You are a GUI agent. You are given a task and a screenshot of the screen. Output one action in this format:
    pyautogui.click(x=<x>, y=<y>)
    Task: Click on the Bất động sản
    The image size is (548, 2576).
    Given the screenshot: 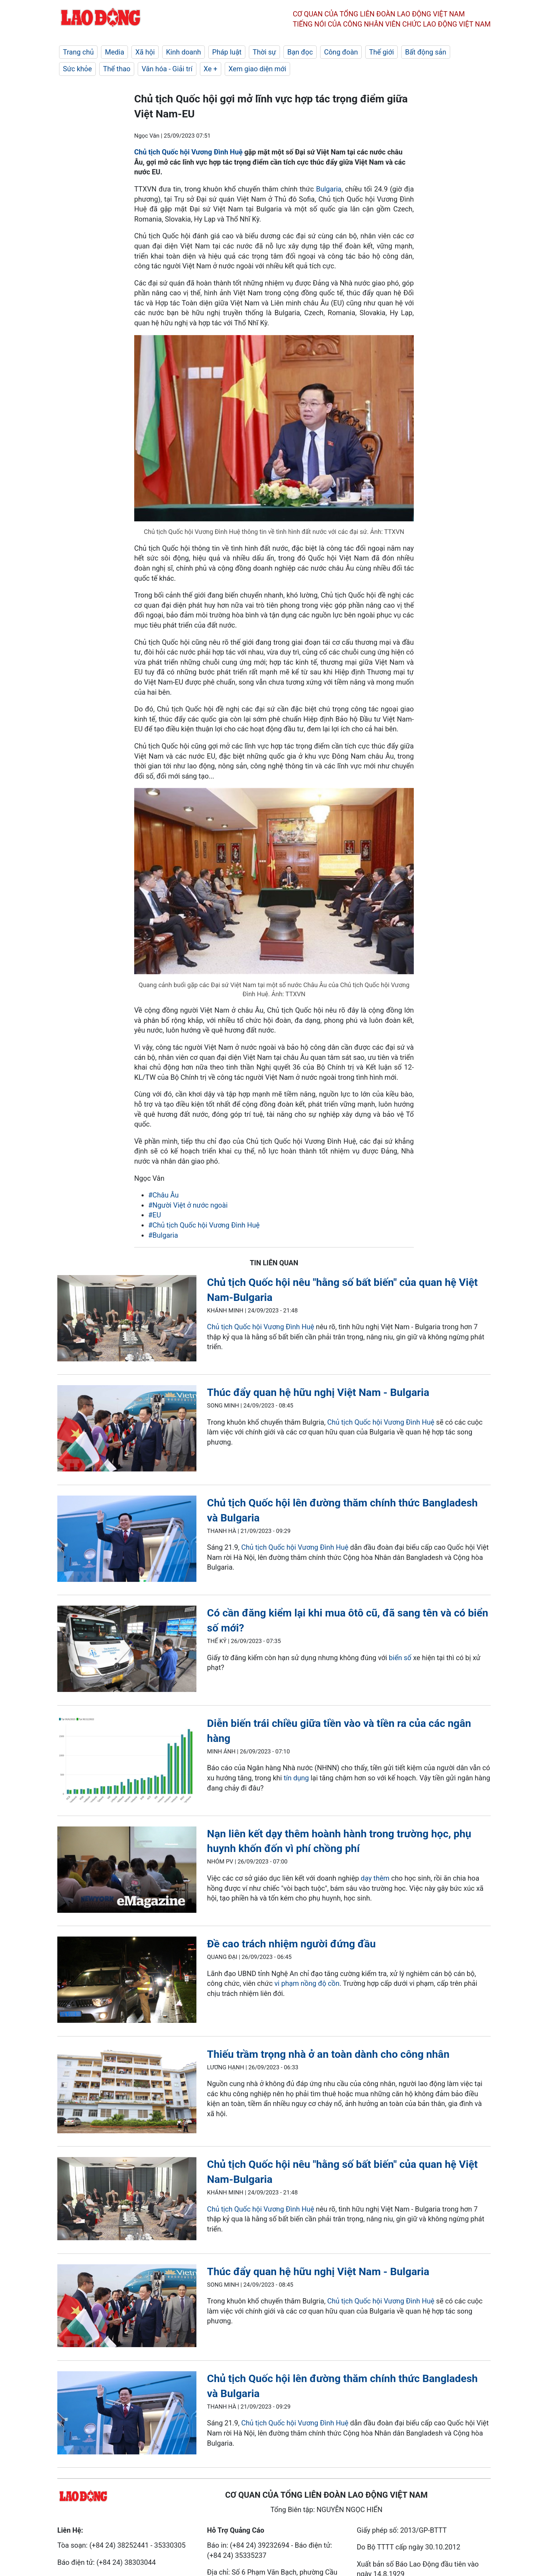 What is the action you would take?
    pyautogui.click(x=425, y=52)
    